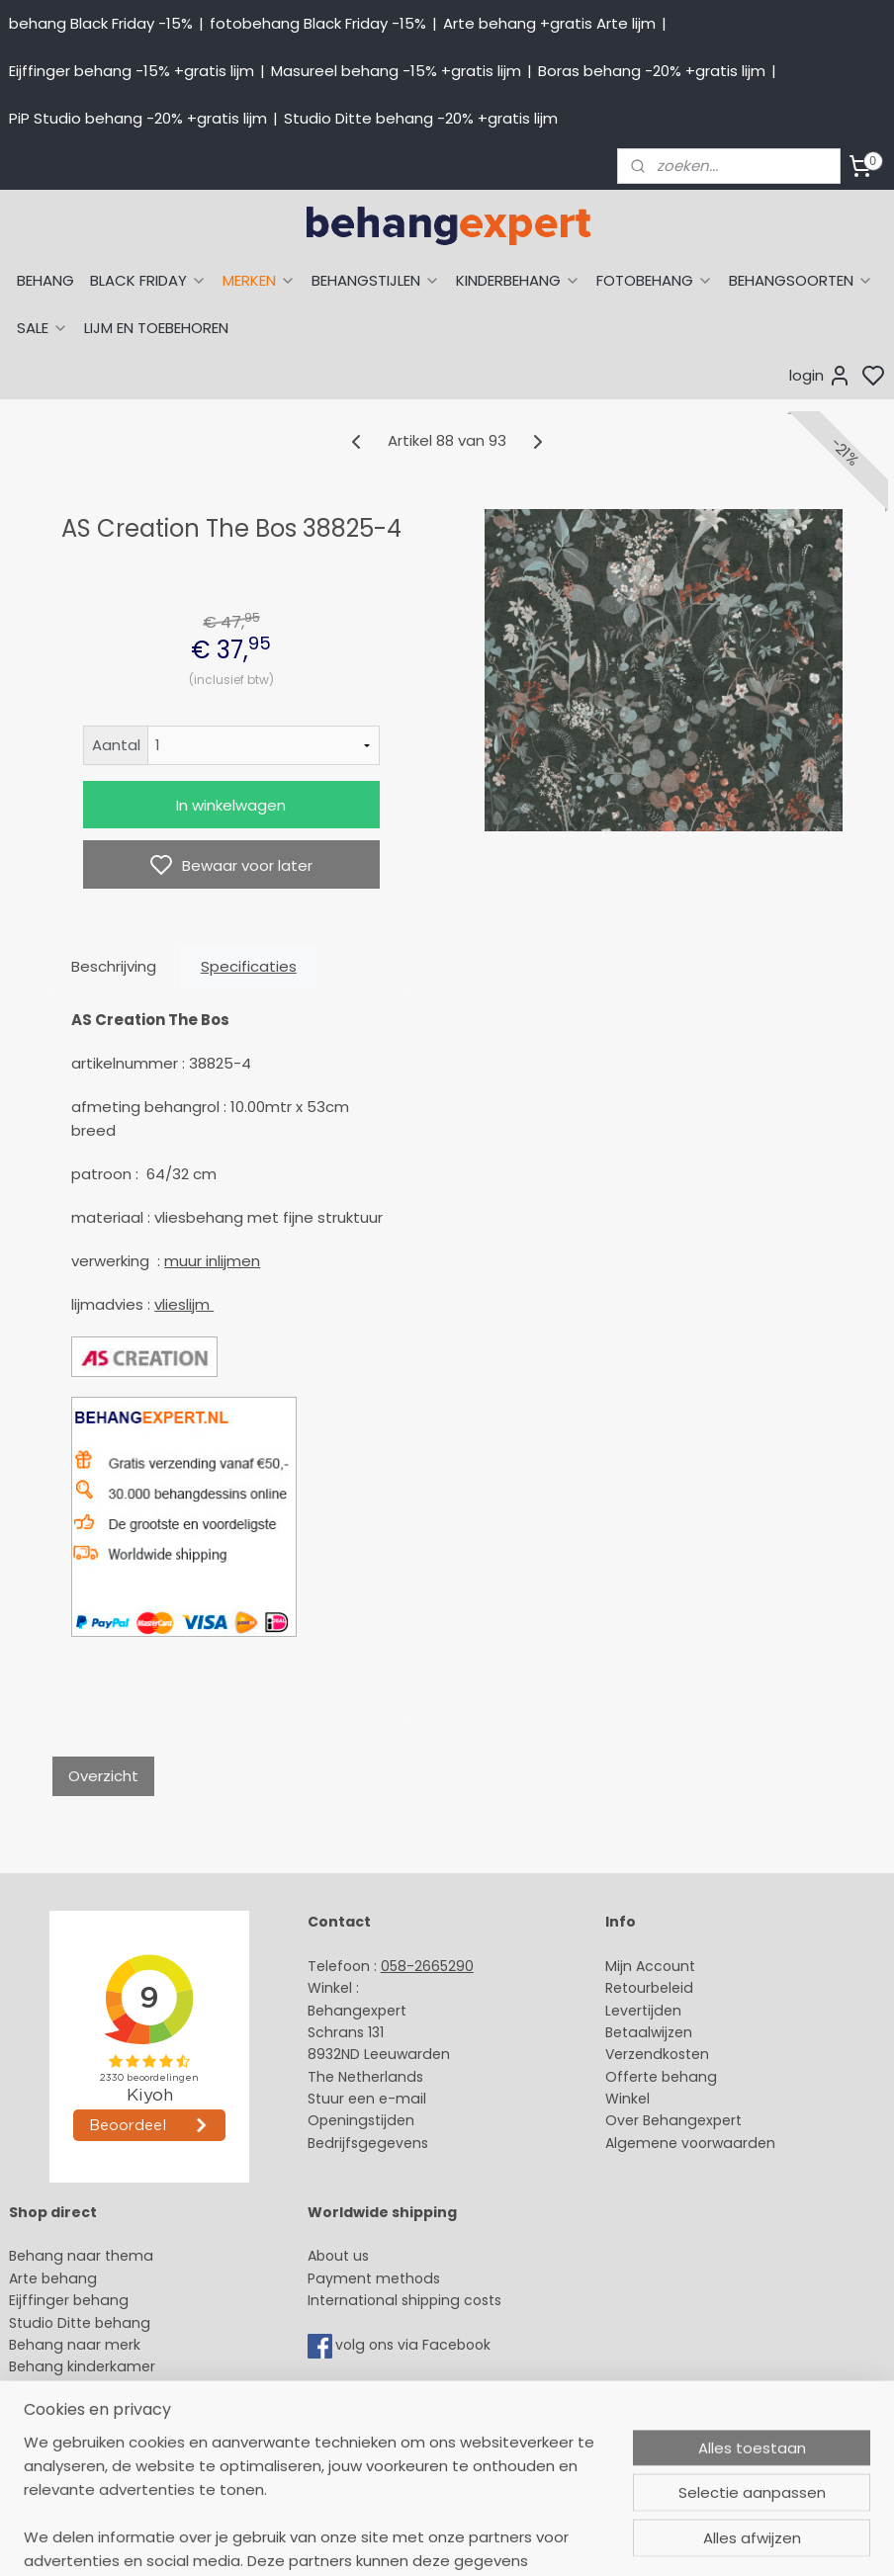  What do you see at coordinates (53, 2278) in the screenshot?
I see `Arte behang` at bounding box center [53, 2278].